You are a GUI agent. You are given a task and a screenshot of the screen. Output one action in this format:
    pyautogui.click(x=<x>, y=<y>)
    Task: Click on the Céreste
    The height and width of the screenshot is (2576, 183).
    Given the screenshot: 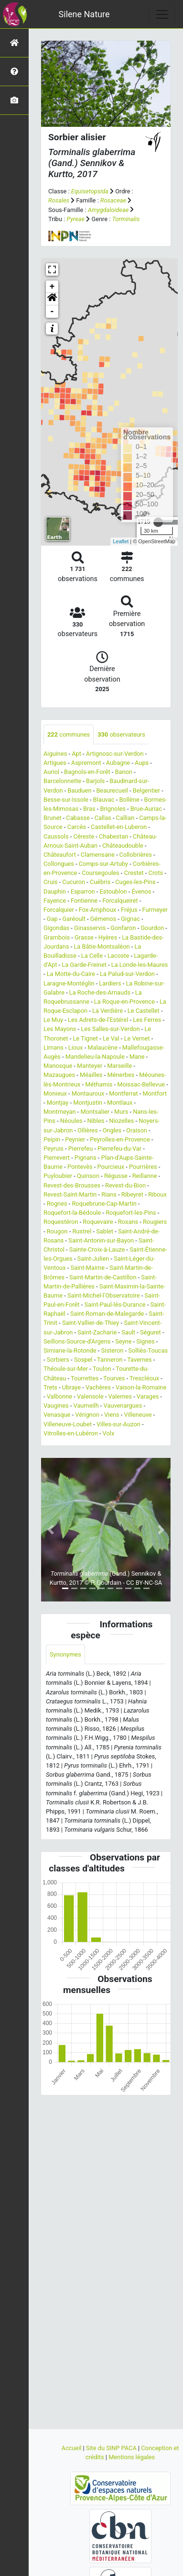 What is the action you would take?
    pyautogui.click(x=83, y=836)
    